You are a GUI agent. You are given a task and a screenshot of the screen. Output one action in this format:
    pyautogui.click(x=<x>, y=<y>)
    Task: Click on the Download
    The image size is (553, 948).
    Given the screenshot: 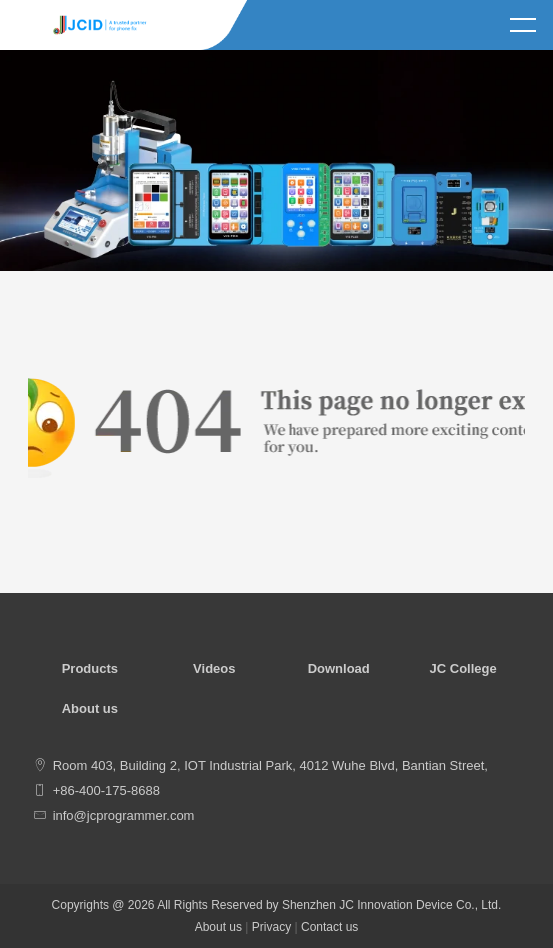 What is the action you would take?
    pyautogui.click(x=339, y=668)
    